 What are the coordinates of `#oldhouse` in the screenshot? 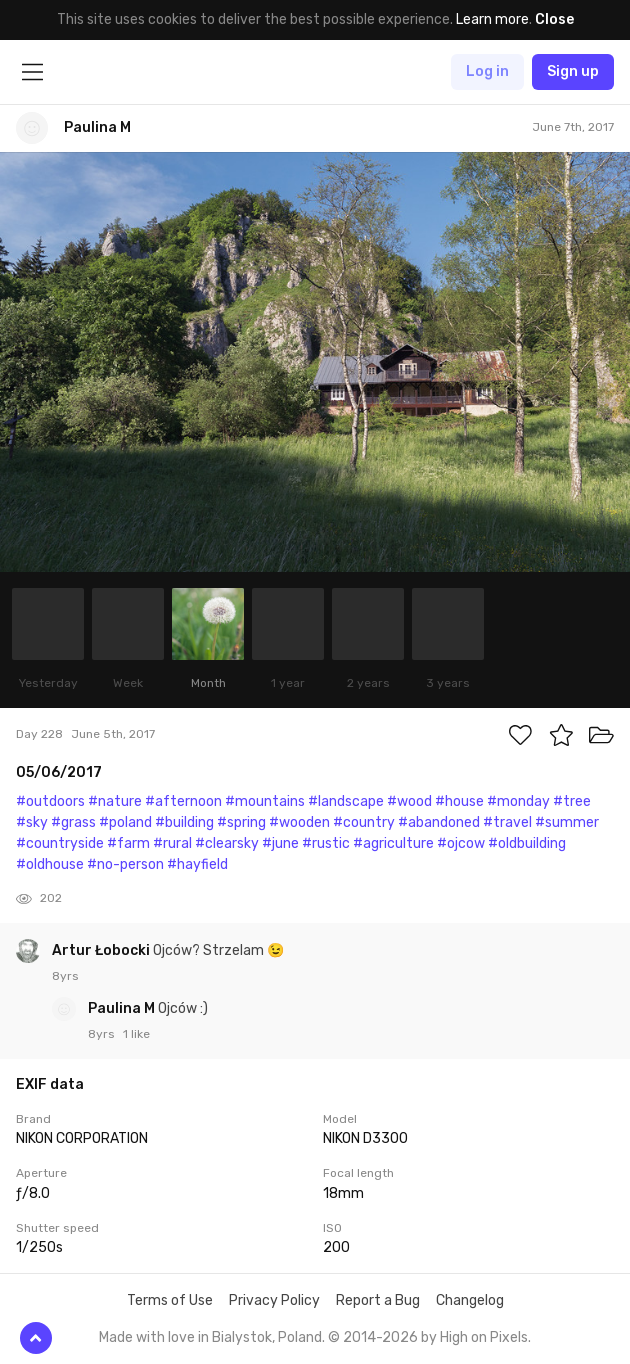 It's located at (50, 864).